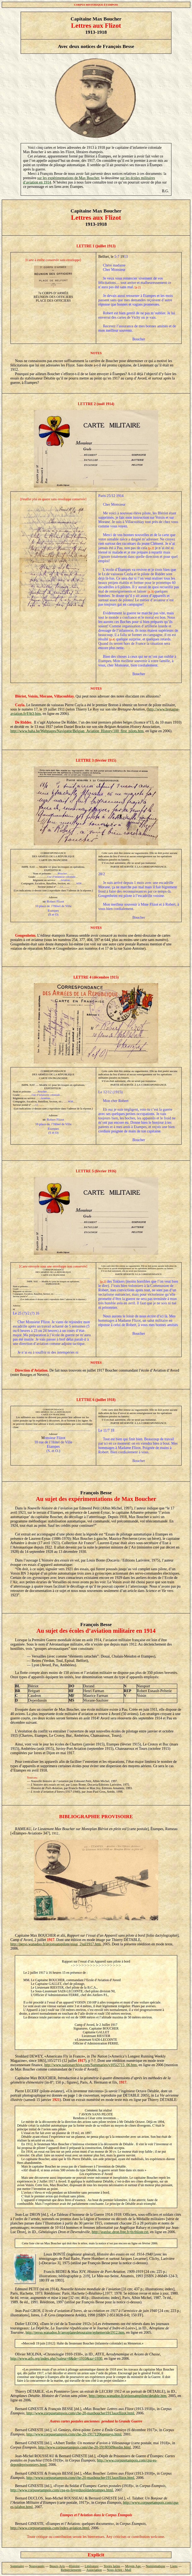 The width and height of the screenshot is (192, 2576). I want to click on Nouveautés, so click(37, 2566).